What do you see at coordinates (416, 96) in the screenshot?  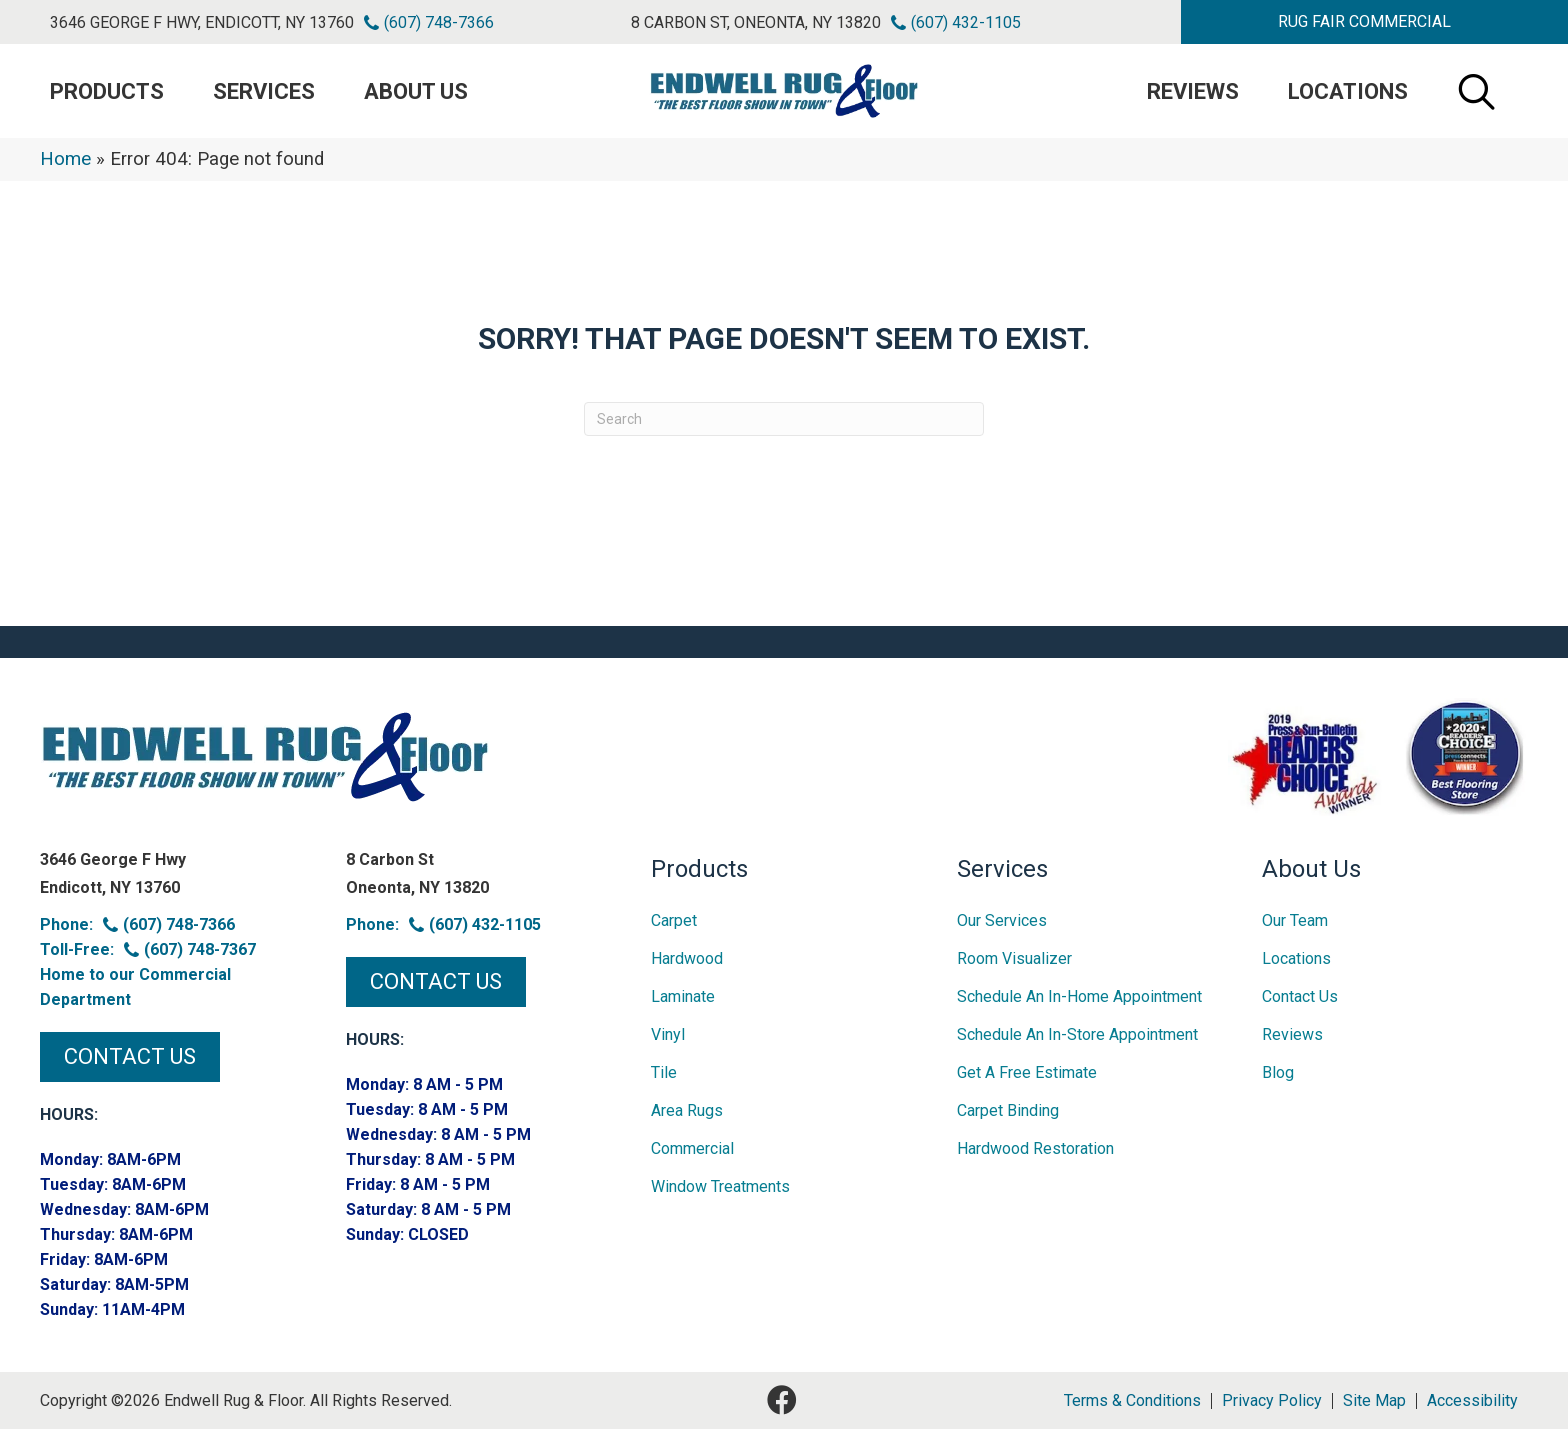 I see `About Us [menuitem]` at bounding box center [416, 96].